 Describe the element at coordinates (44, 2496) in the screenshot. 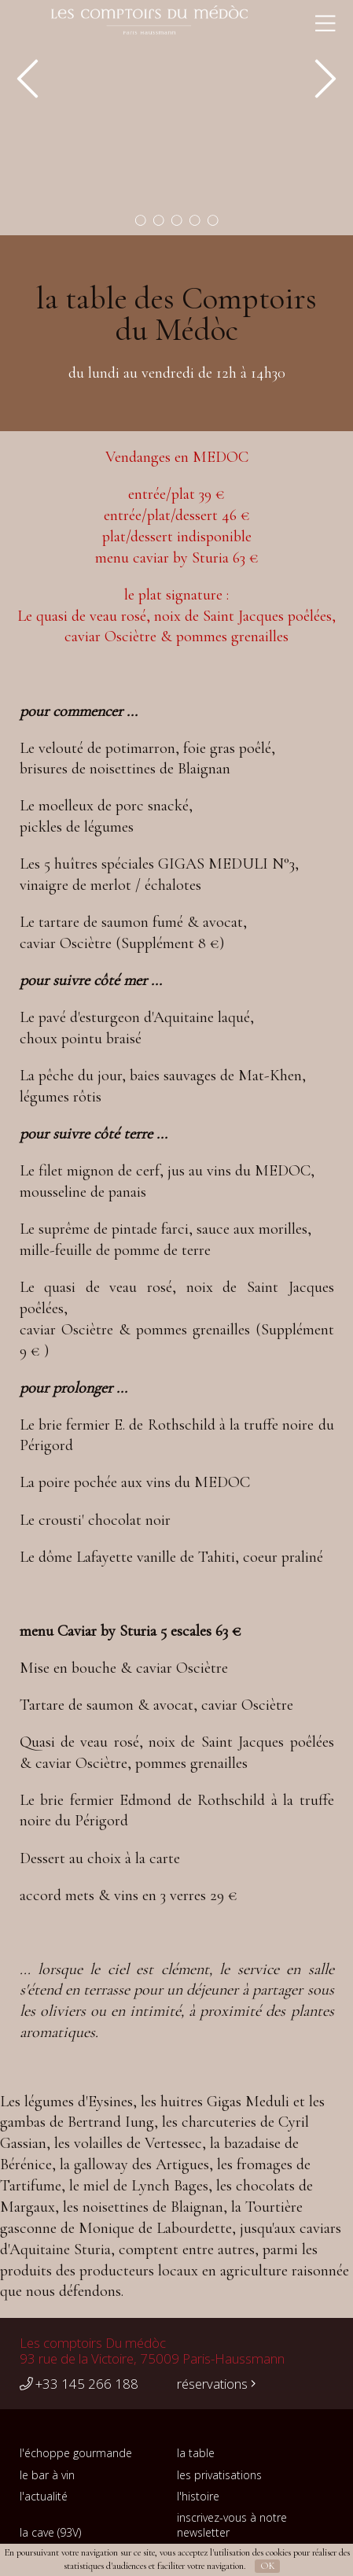

I see `l'actualité` at that location.